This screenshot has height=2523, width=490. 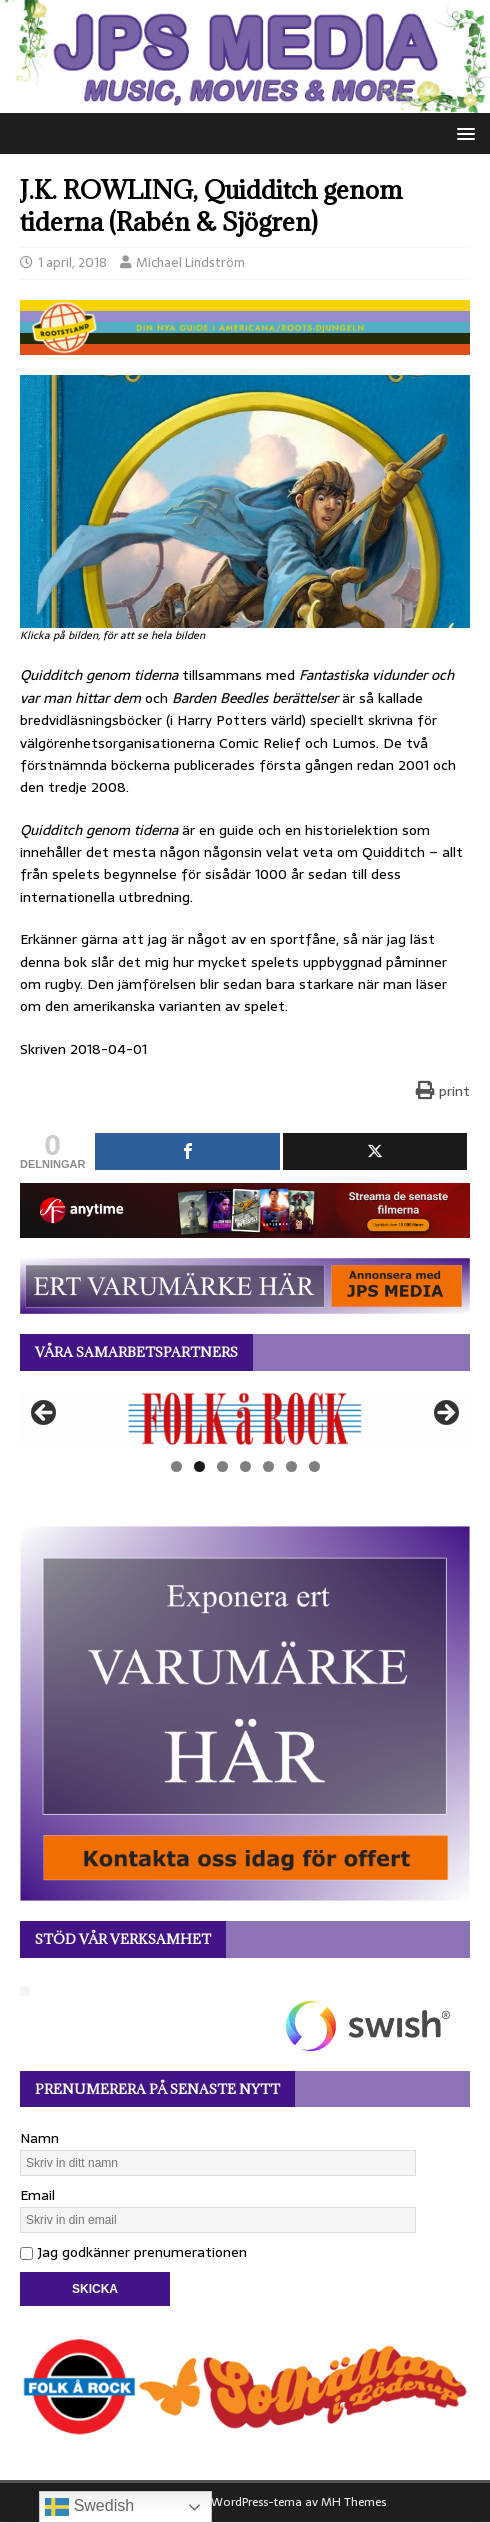 I want to click on Namn, so click(x=39, y=2138).